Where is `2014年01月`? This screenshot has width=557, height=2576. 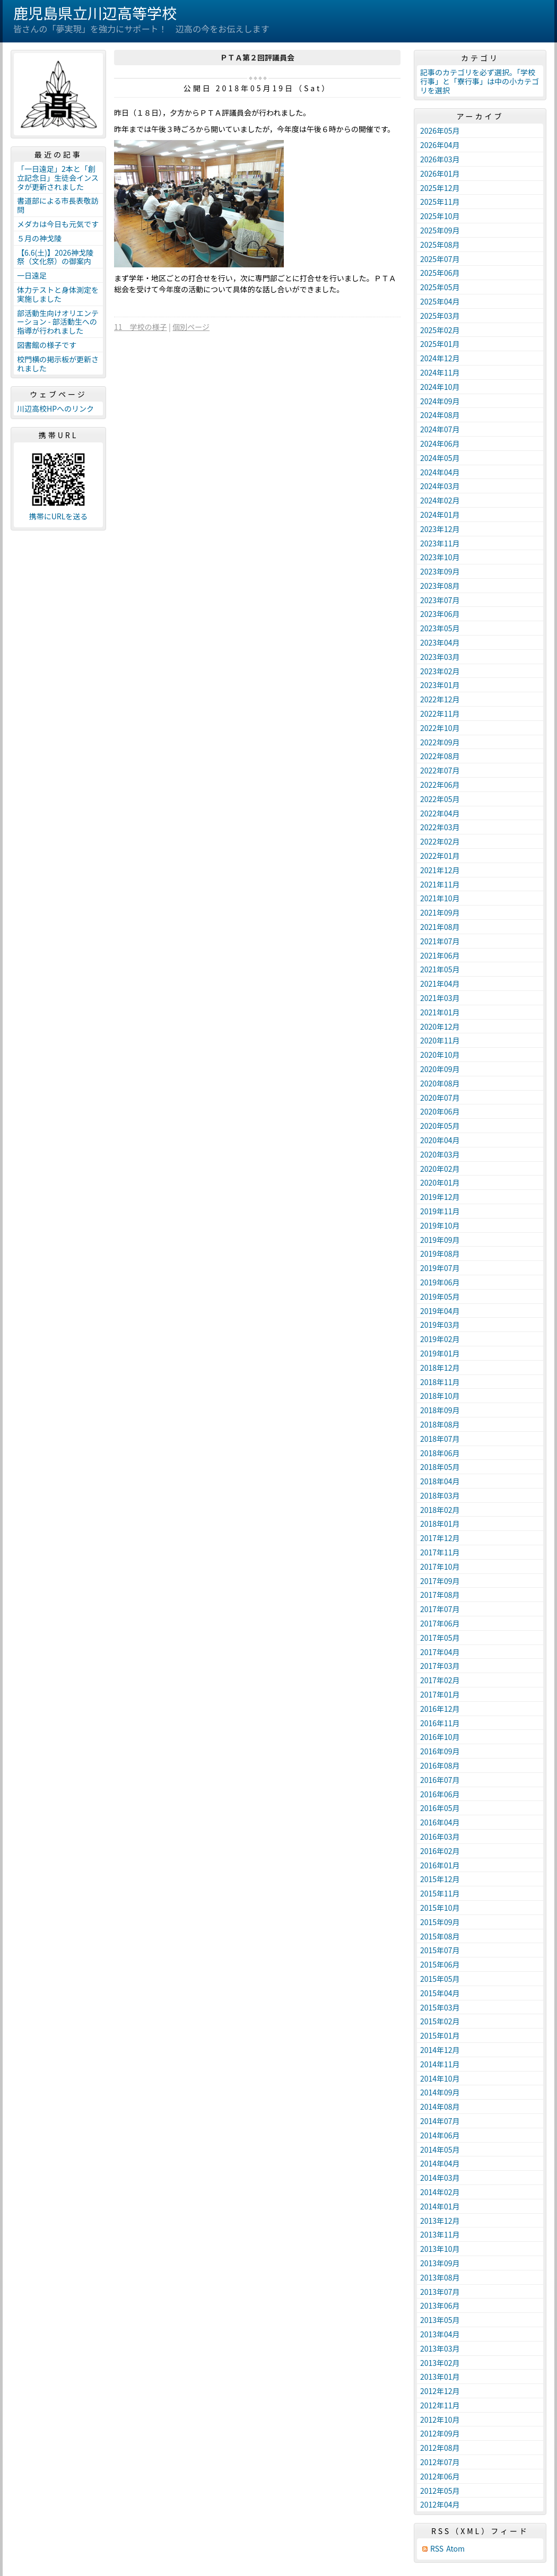 2014年01月 is located at coordinates (440, 2206).